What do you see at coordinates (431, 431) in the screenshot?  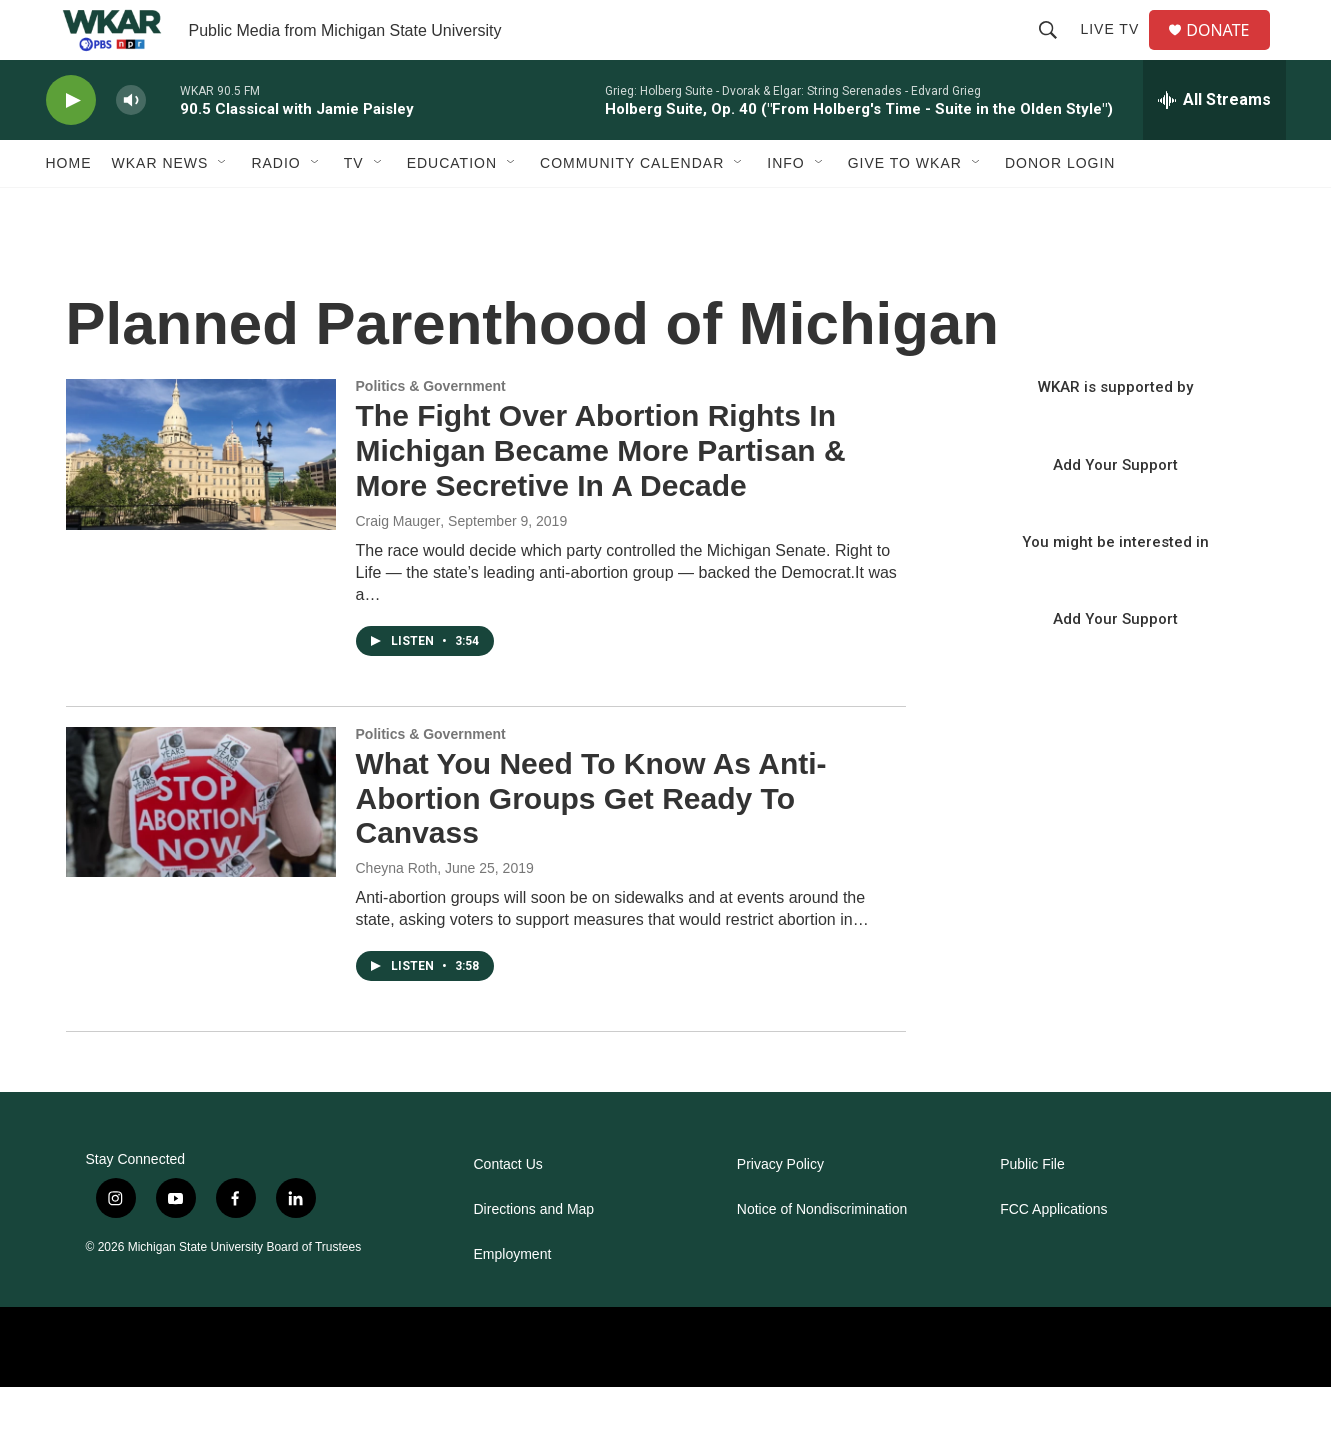 I see `Politics & Government` at bounding box center [431, 431].